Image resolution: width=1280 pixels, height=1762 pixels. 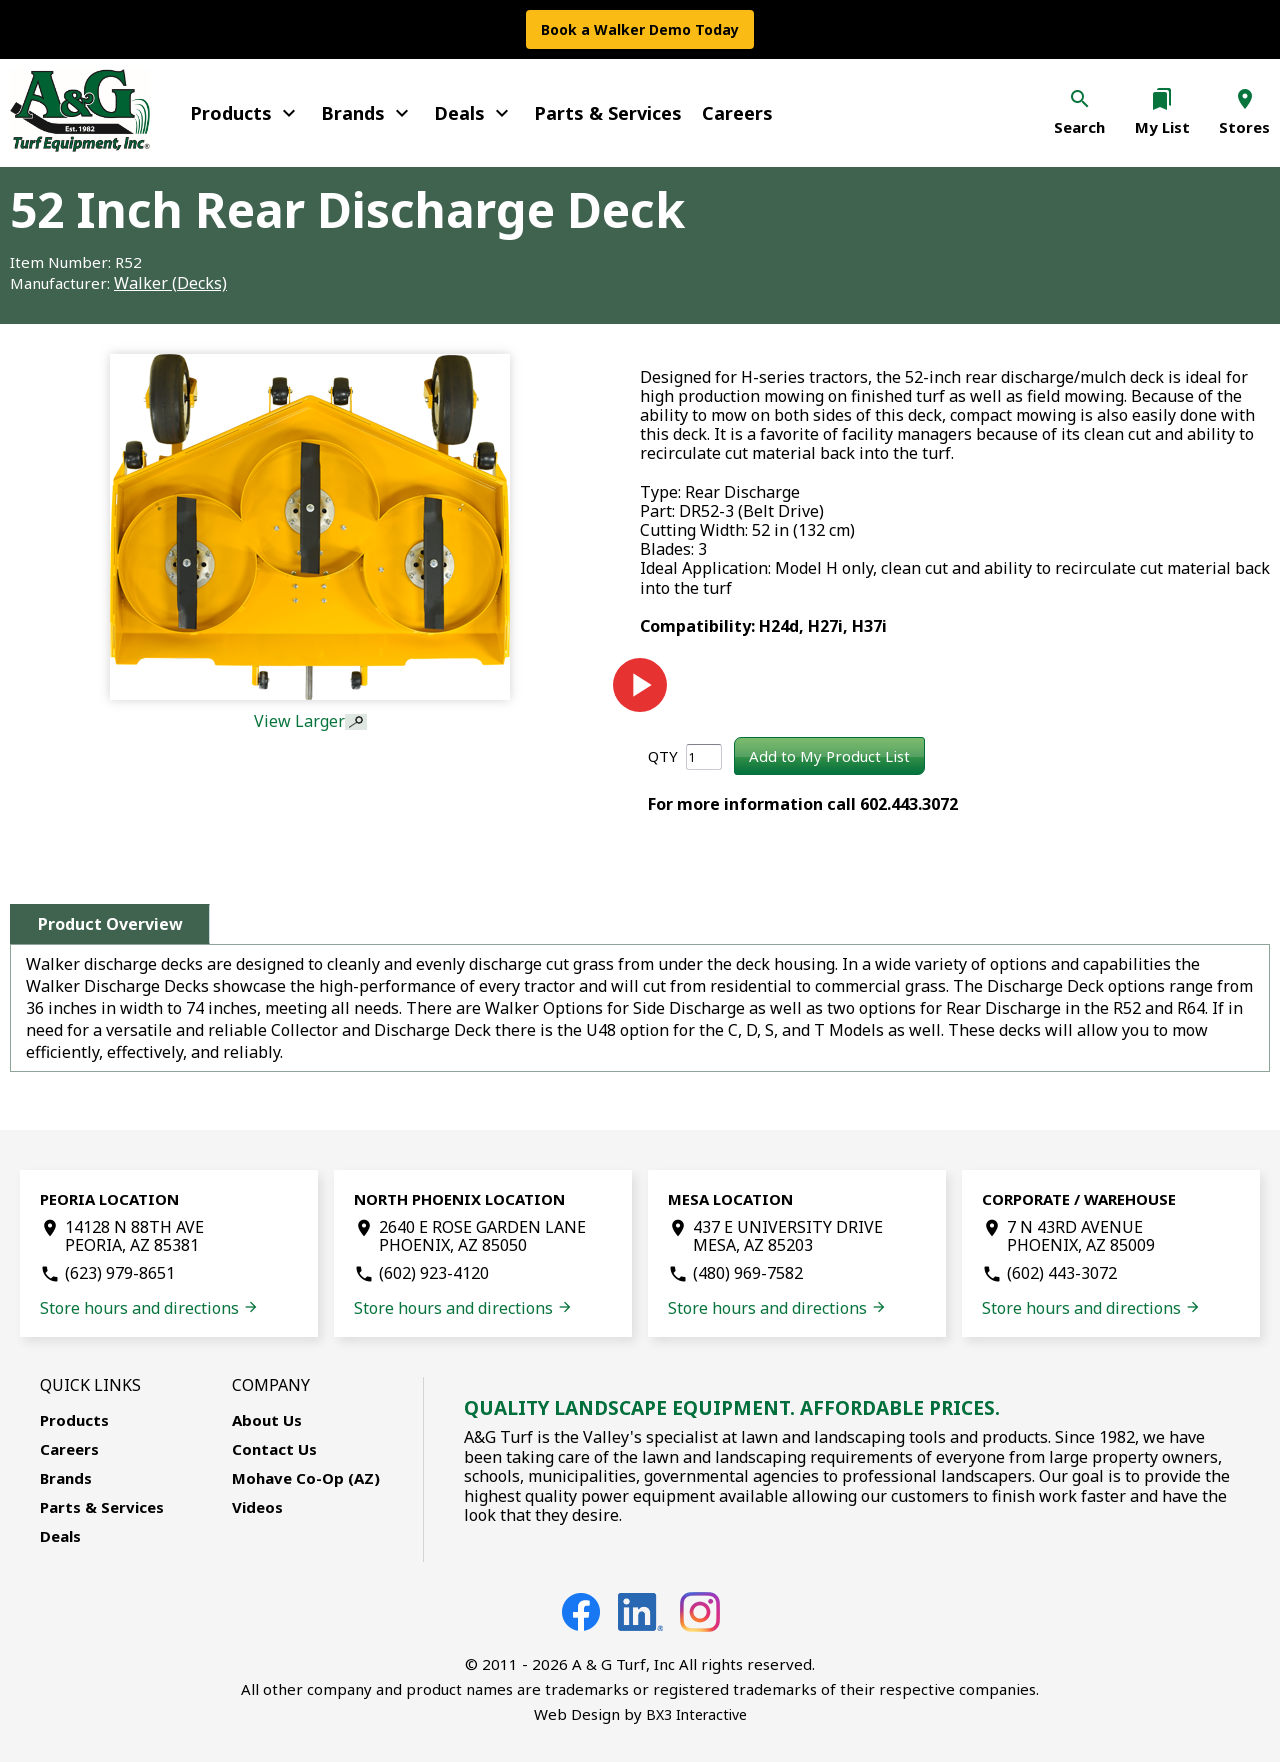 What do you see at coordinates (1062, 1273) in the screenshot?
I see `(602) 443-3072` at bounding box center [1062, 1273].